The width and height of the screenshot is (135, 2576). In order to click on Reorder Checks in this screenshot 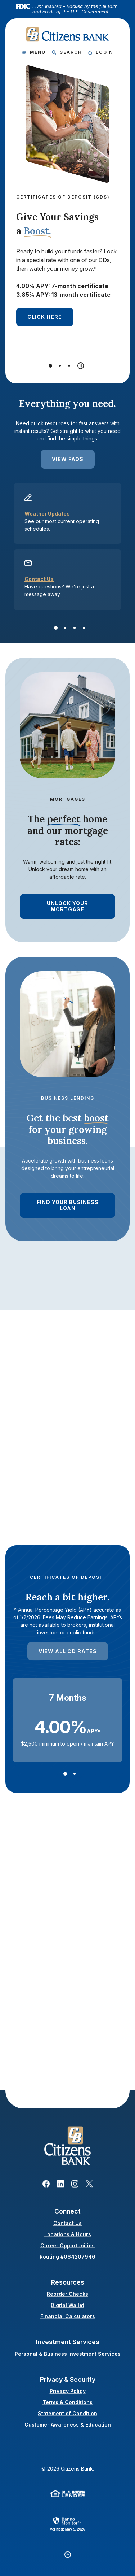, I will do `click(67, 2294)`.